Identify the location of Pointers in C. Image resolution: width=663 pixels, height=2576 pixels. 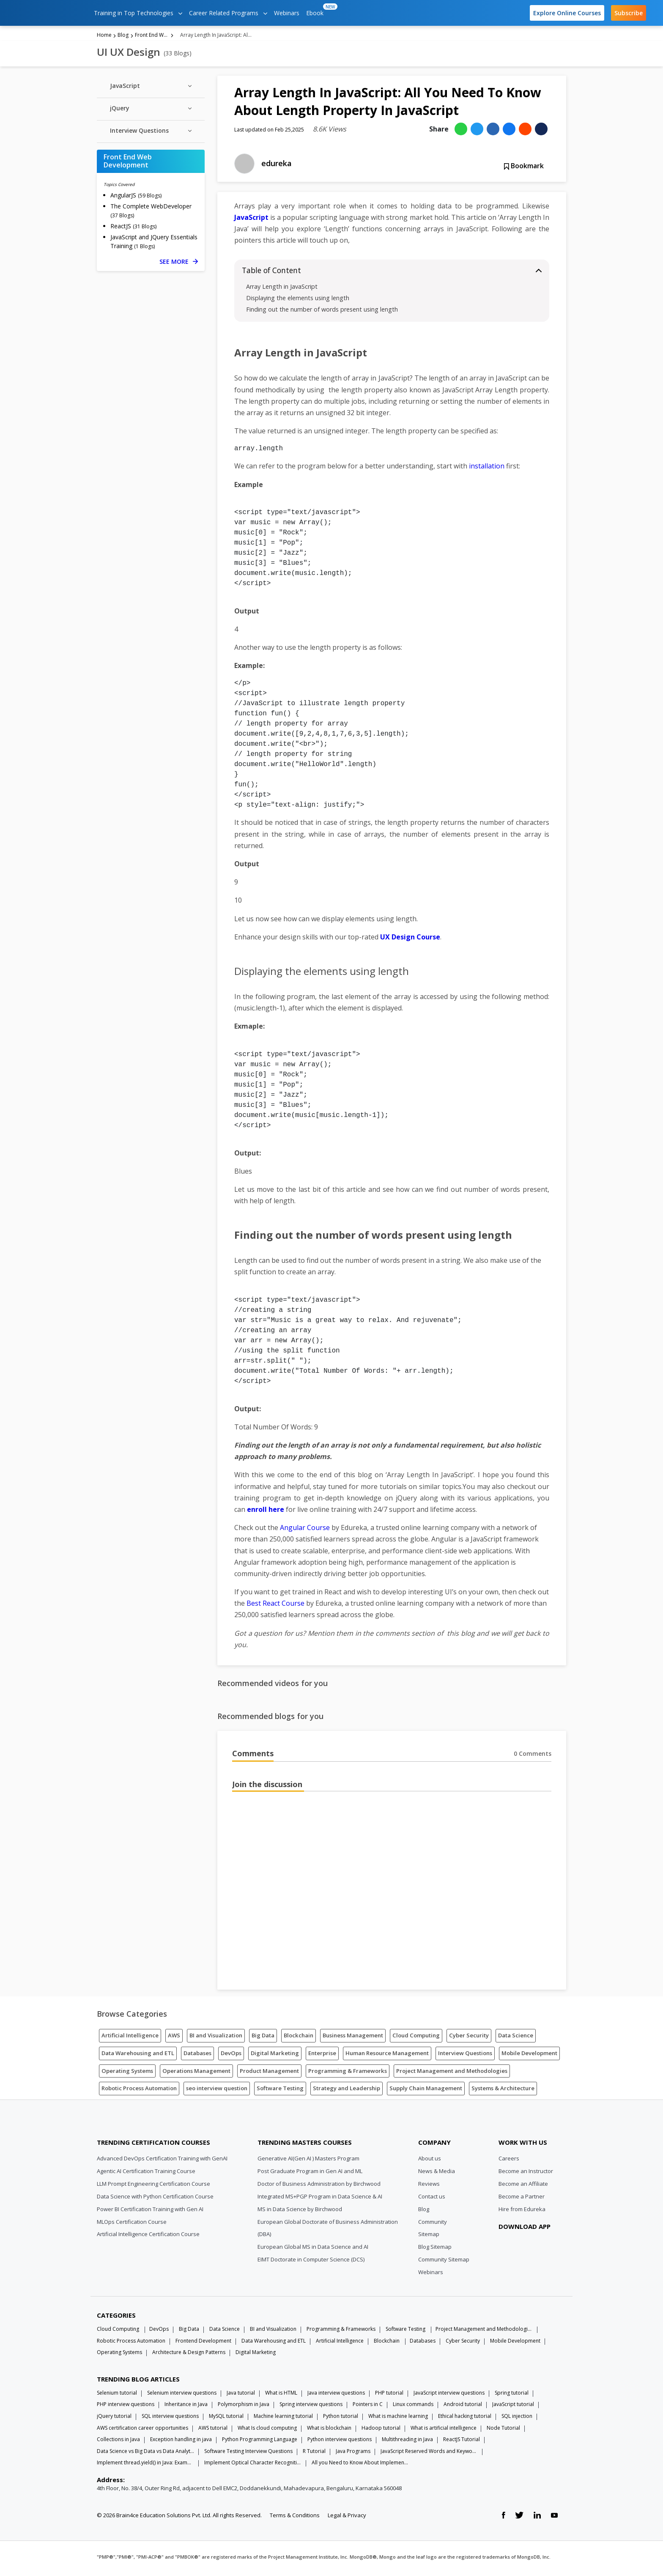
(368, 2407).